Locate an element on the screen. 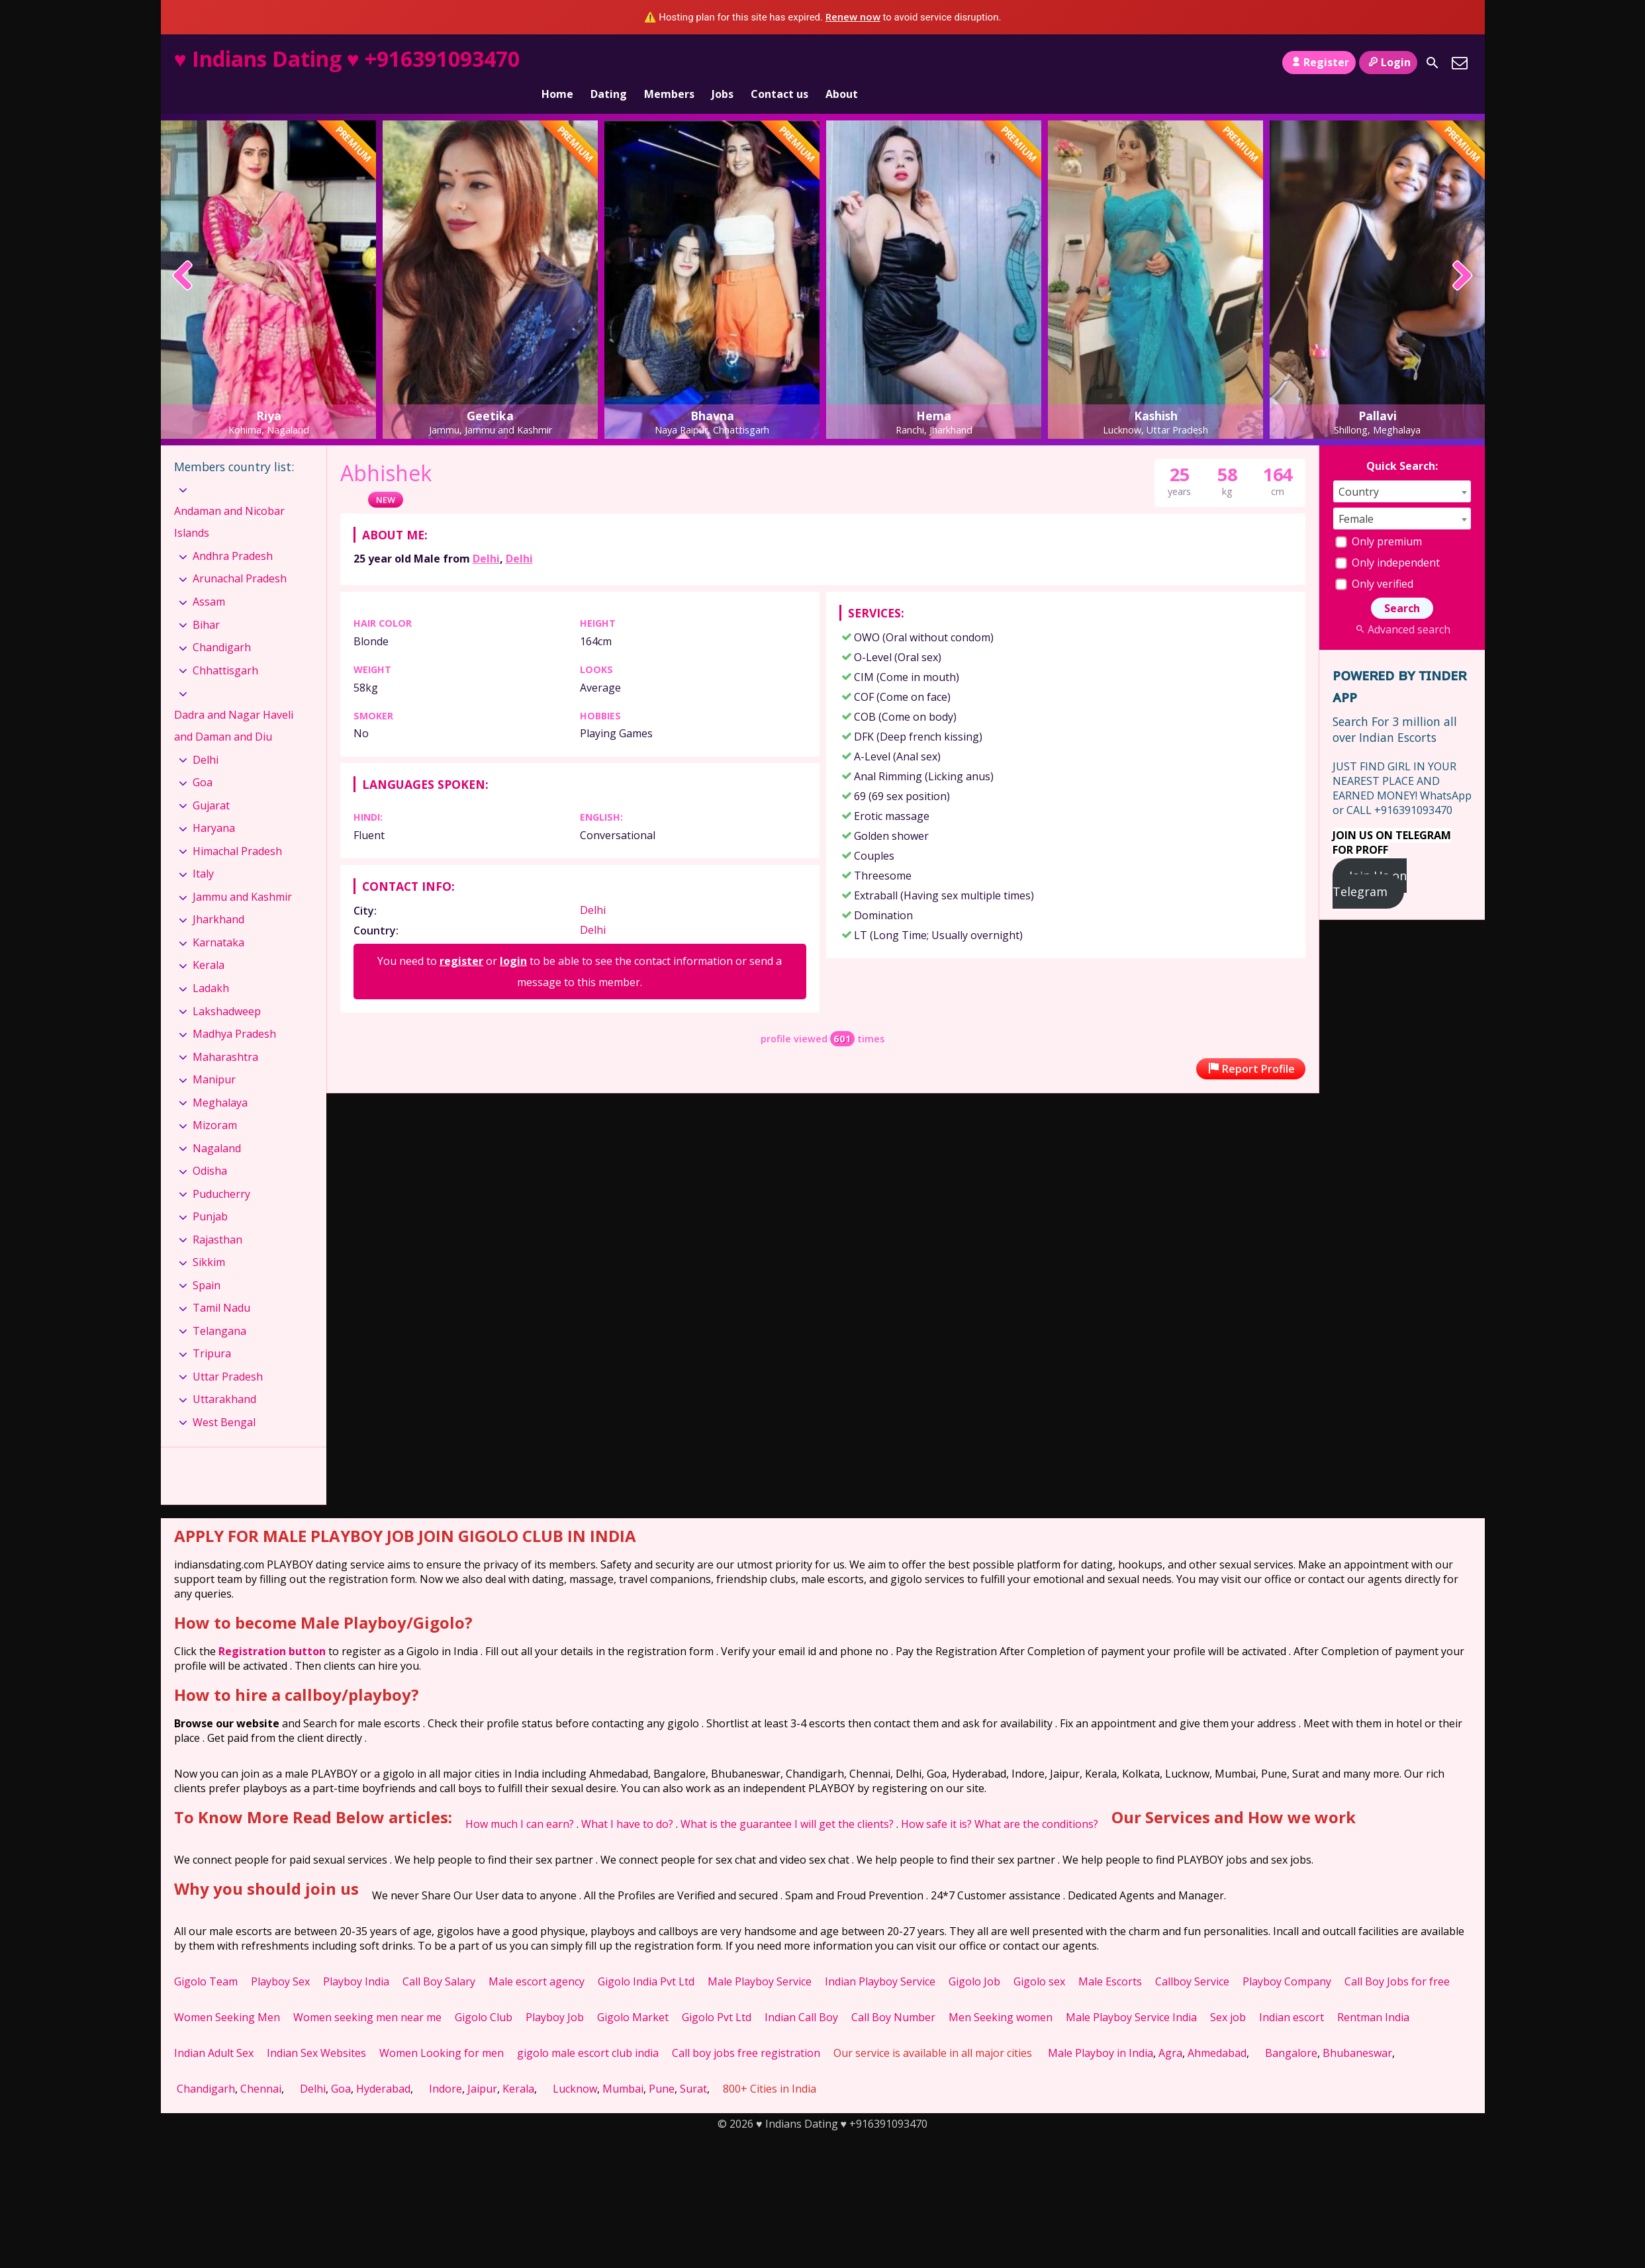 This screenshot has height=2268, width=1645. Login is located at coordinates (1388, 62).